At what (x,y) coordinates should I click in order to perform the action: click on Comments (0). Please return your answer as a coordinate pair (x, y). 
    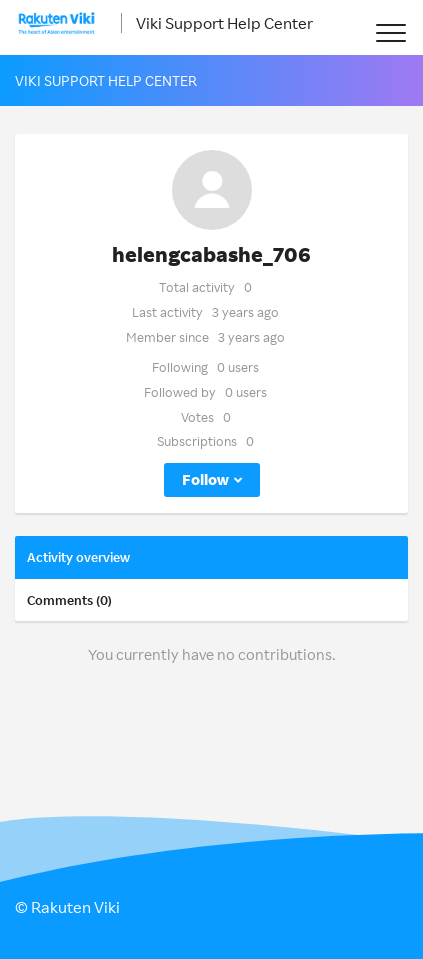
    Looking at the image, I should click on (69, 600).